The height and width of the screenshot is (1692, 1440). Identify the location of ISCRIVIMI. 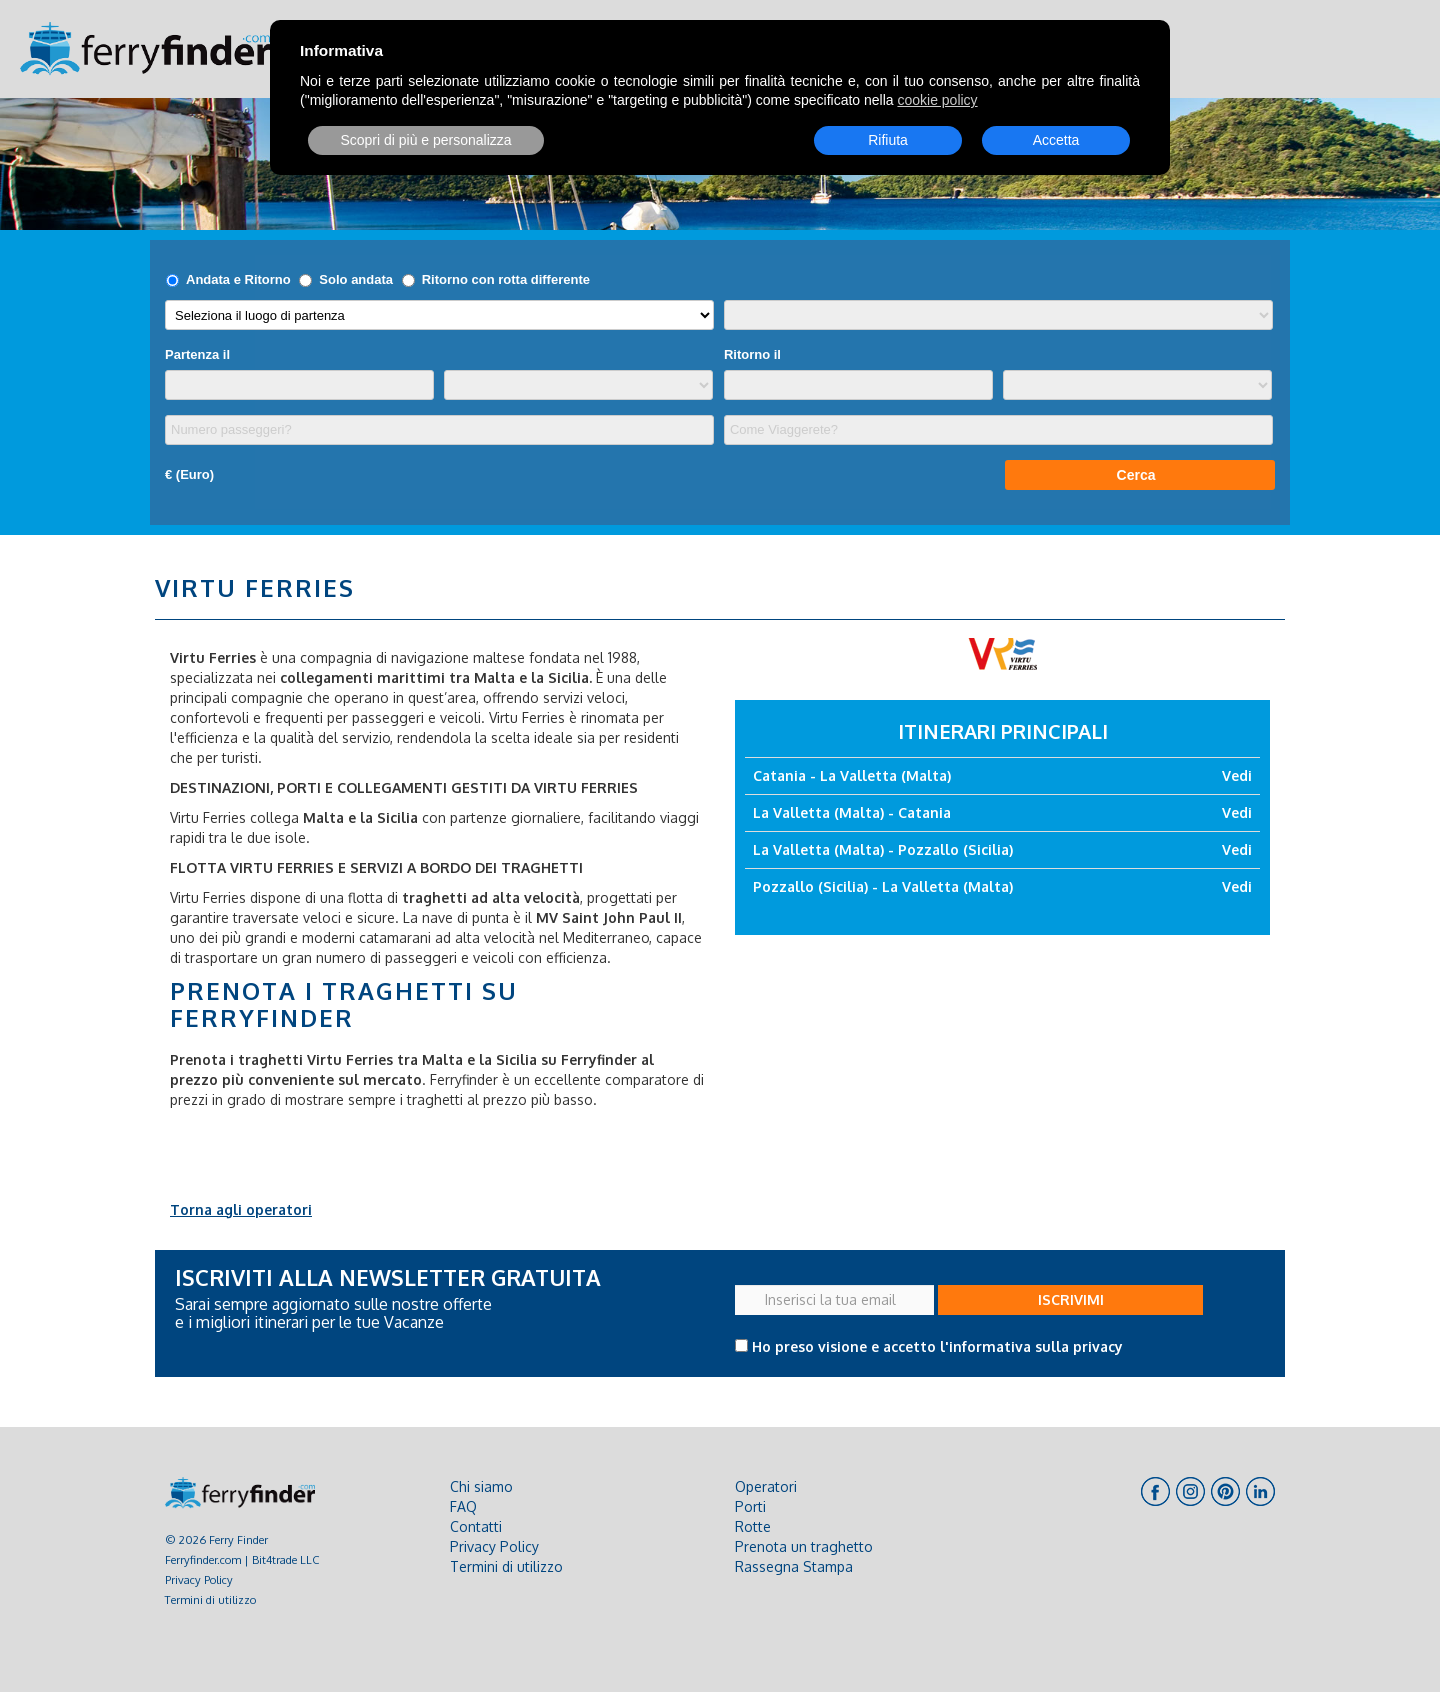
(1071, 1299).